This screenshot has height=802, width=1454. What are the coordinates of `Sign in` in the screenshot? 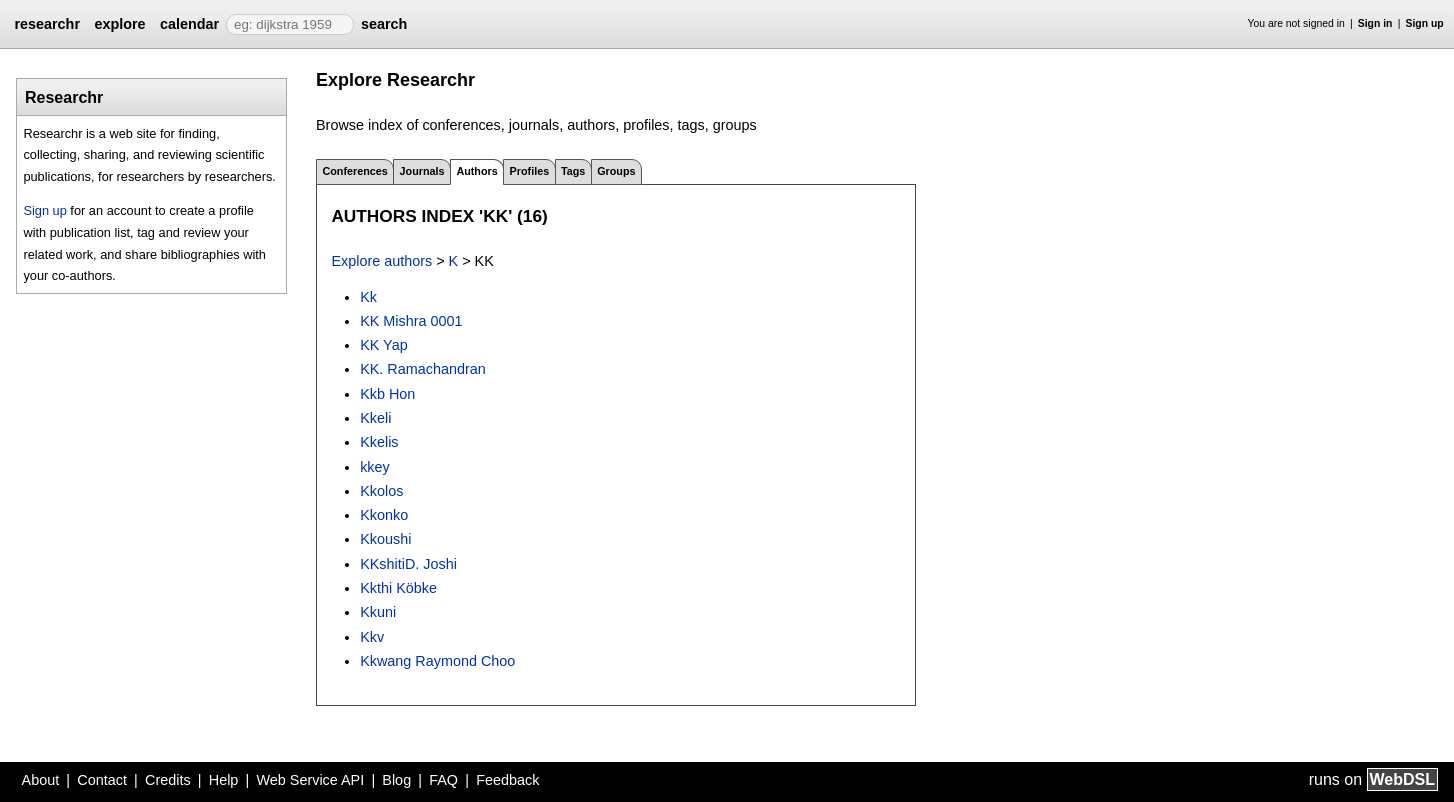 It's located at (1375, 23).